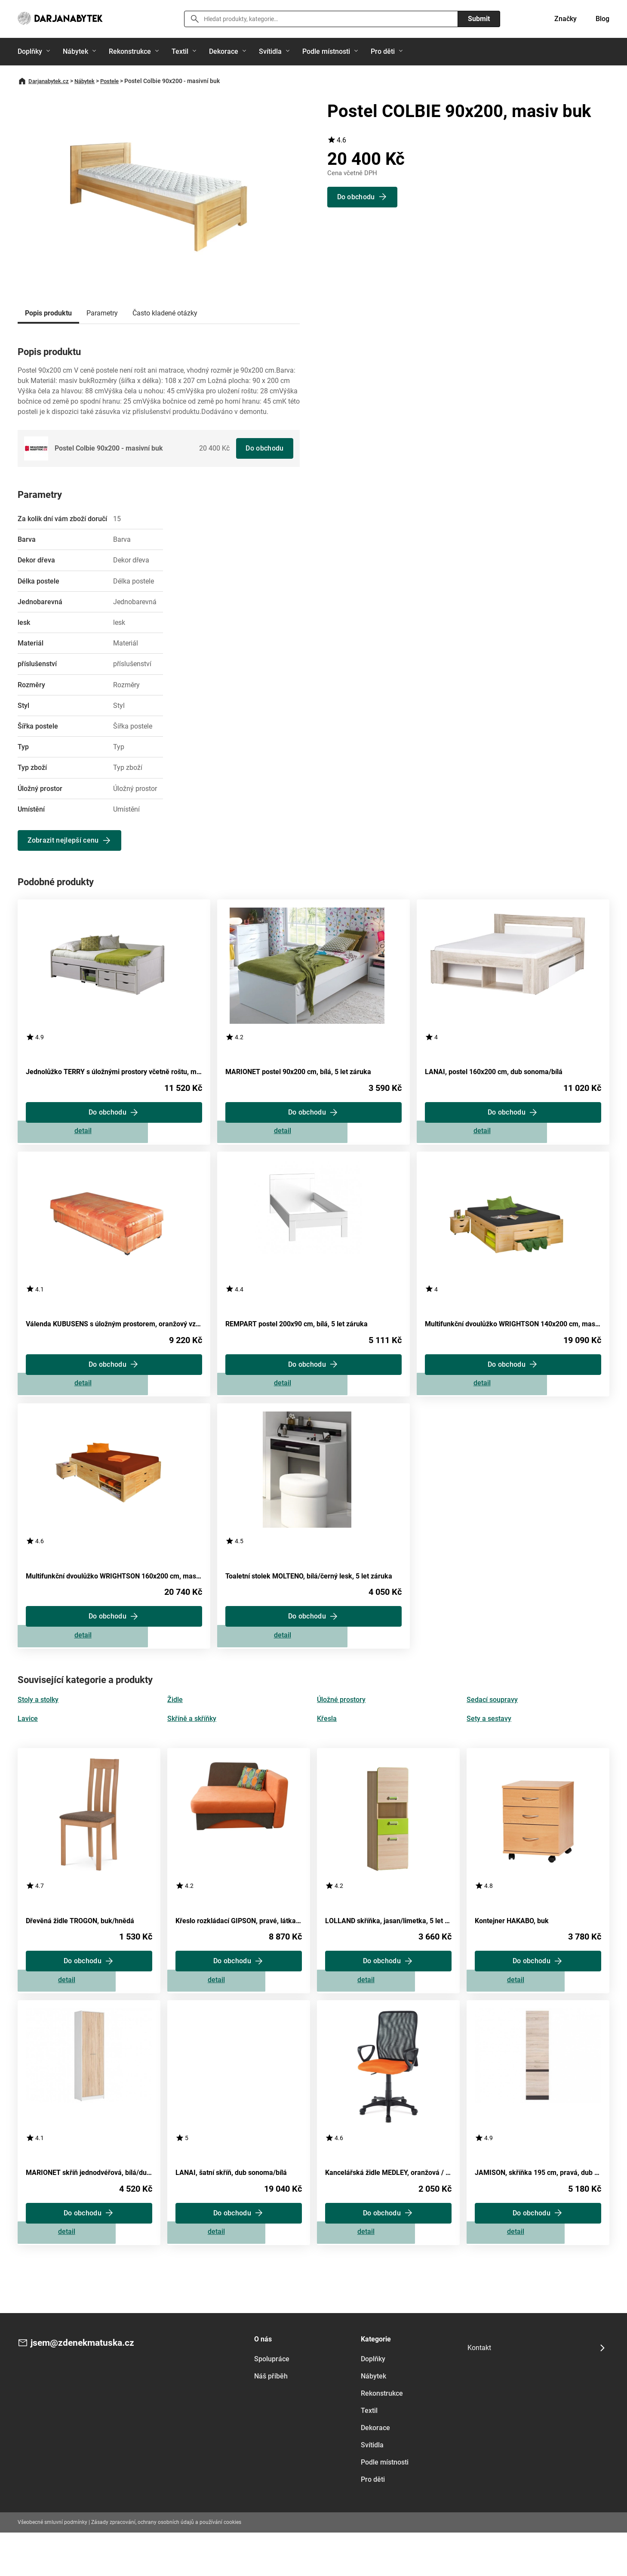  Describe the element at coordinates (326, 51) in the screenshot. I see `Podle místnosti` at that location.